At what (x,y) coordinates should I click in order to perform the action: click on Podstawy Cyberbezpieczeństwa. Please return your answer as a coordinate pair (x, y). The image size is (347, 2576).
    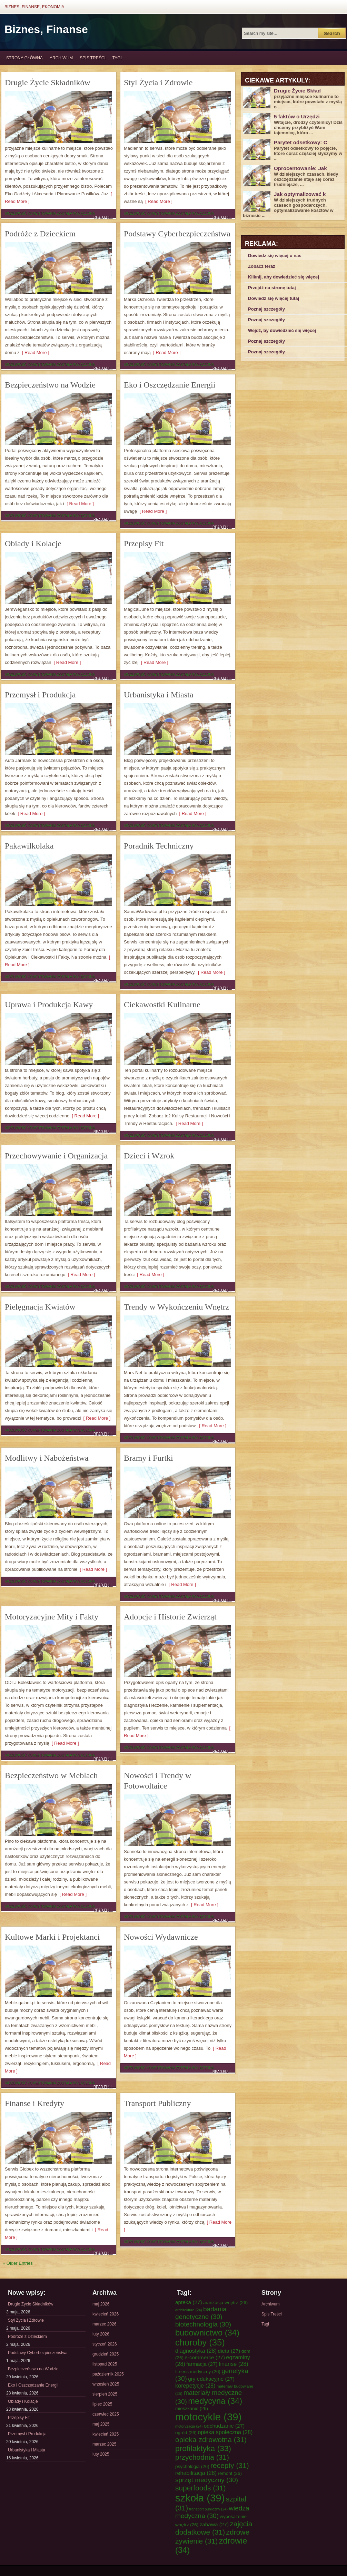
    Looking at the image, I should click on (177, 233).